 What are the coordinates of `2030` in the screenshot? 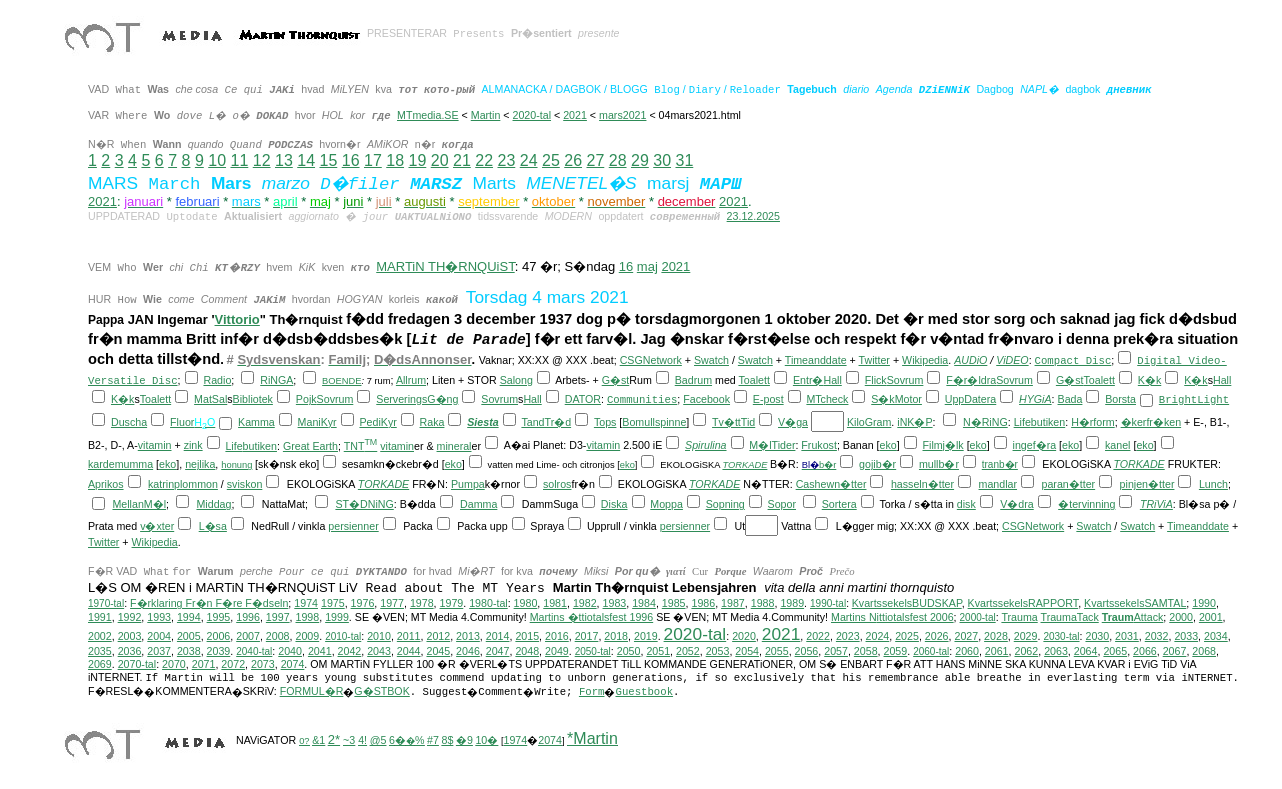 It's located at (1097, 636).